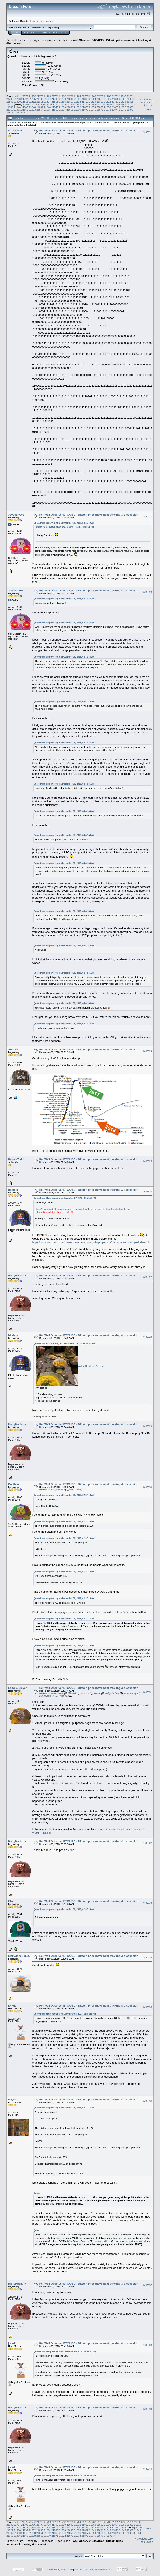 This screenshot has height=2576, width=160. Describe the element at coordinates (85, 1693) in the screenshot. I see `infofront` at that location.